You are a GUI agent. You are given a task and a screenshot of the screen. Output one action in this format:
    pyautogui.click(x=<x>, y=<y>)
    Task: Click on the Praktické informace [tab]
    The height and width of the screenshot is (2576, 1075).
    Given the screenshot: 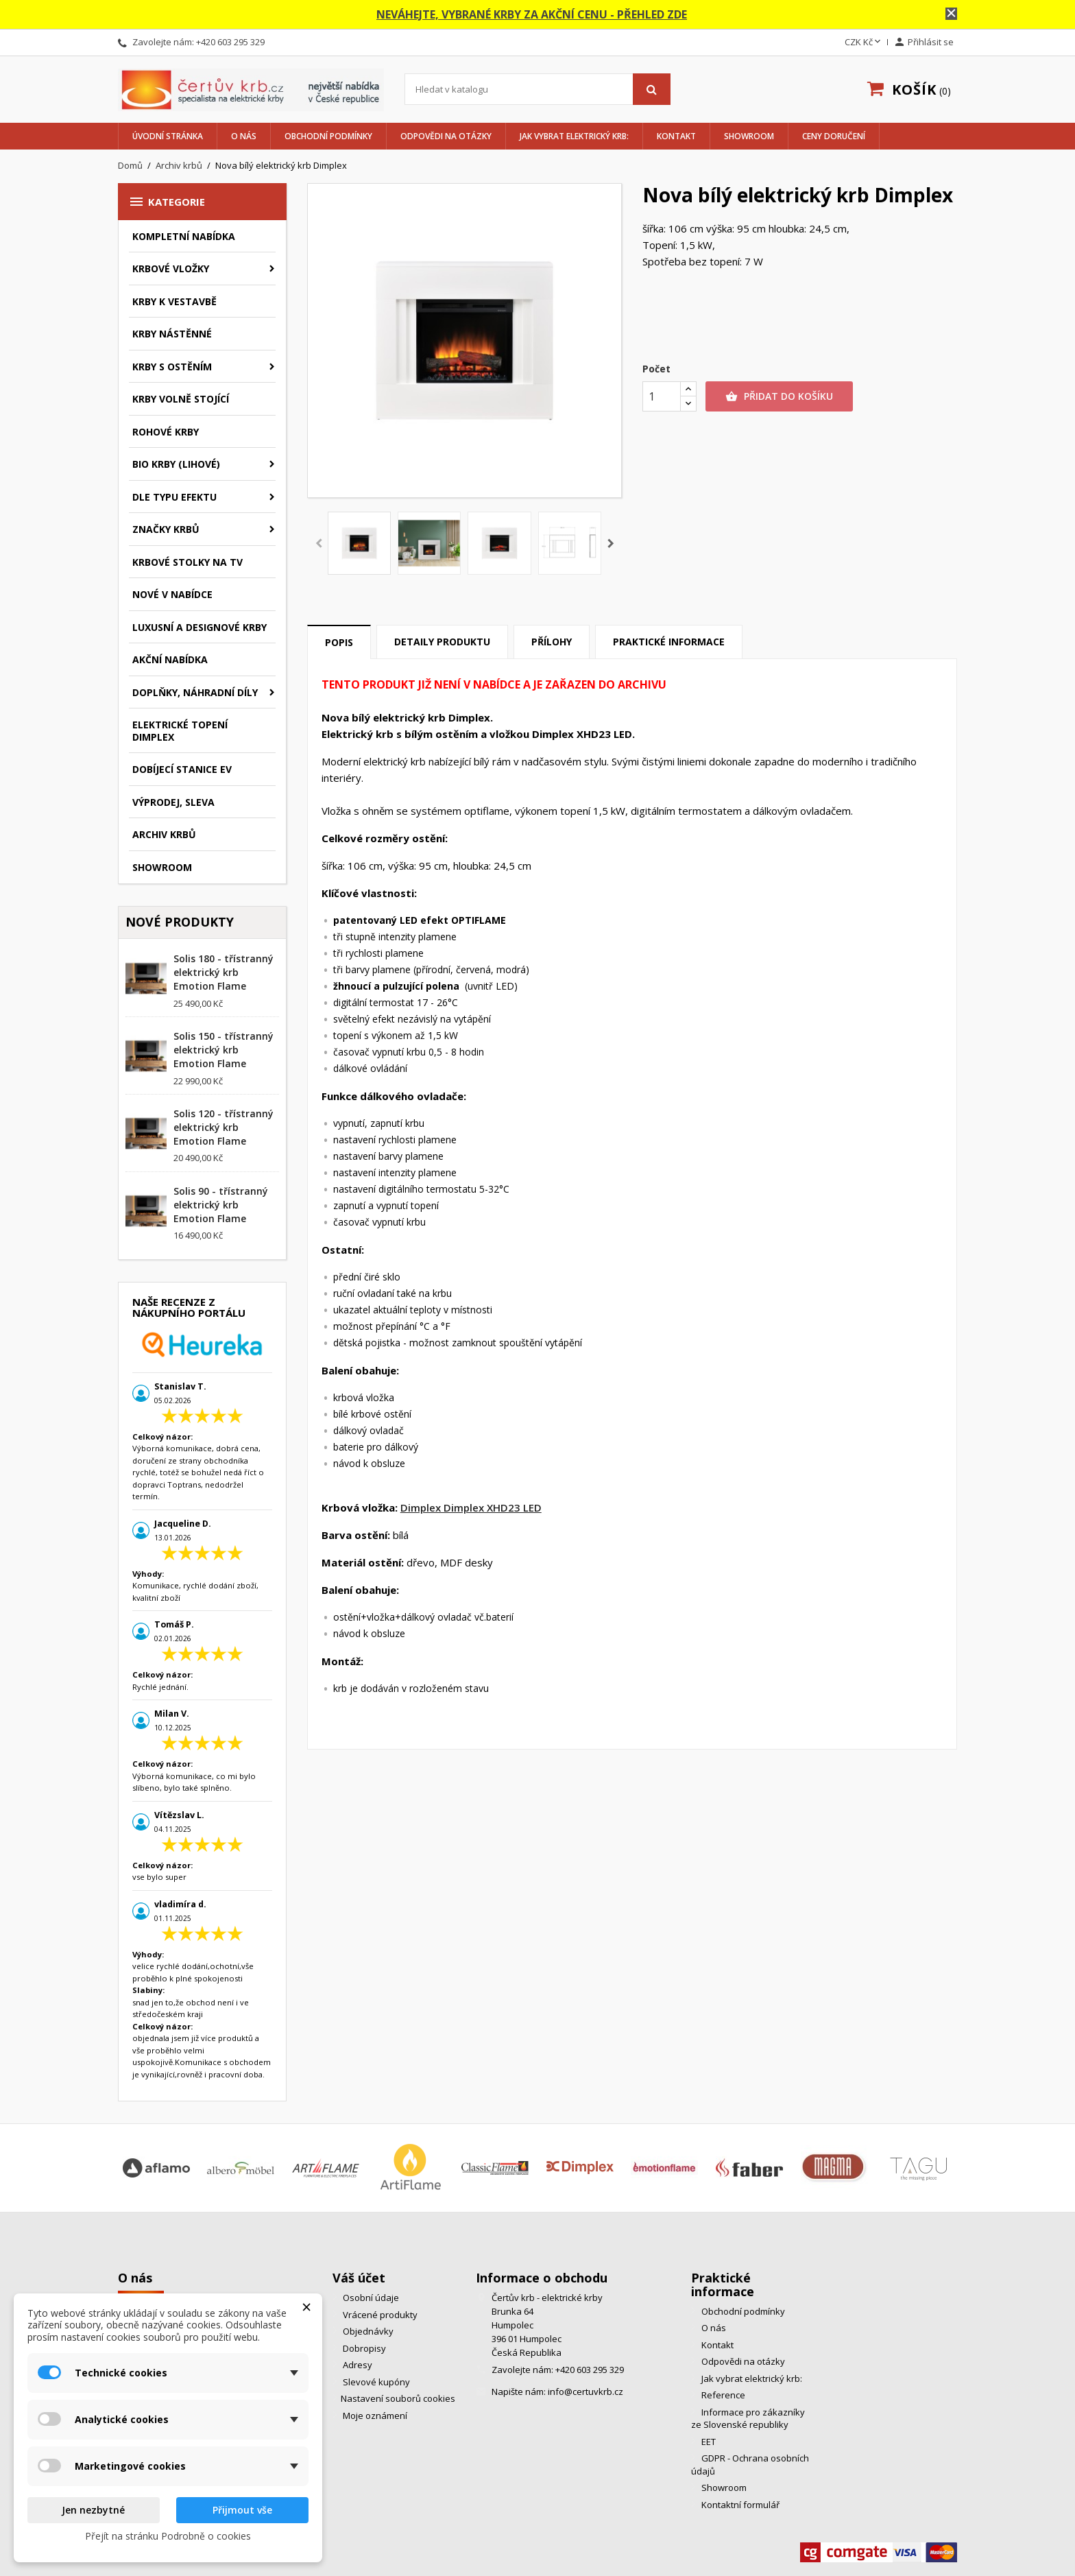 What is the action you would take?
    pyautogui.click(x=669, y=641)
    